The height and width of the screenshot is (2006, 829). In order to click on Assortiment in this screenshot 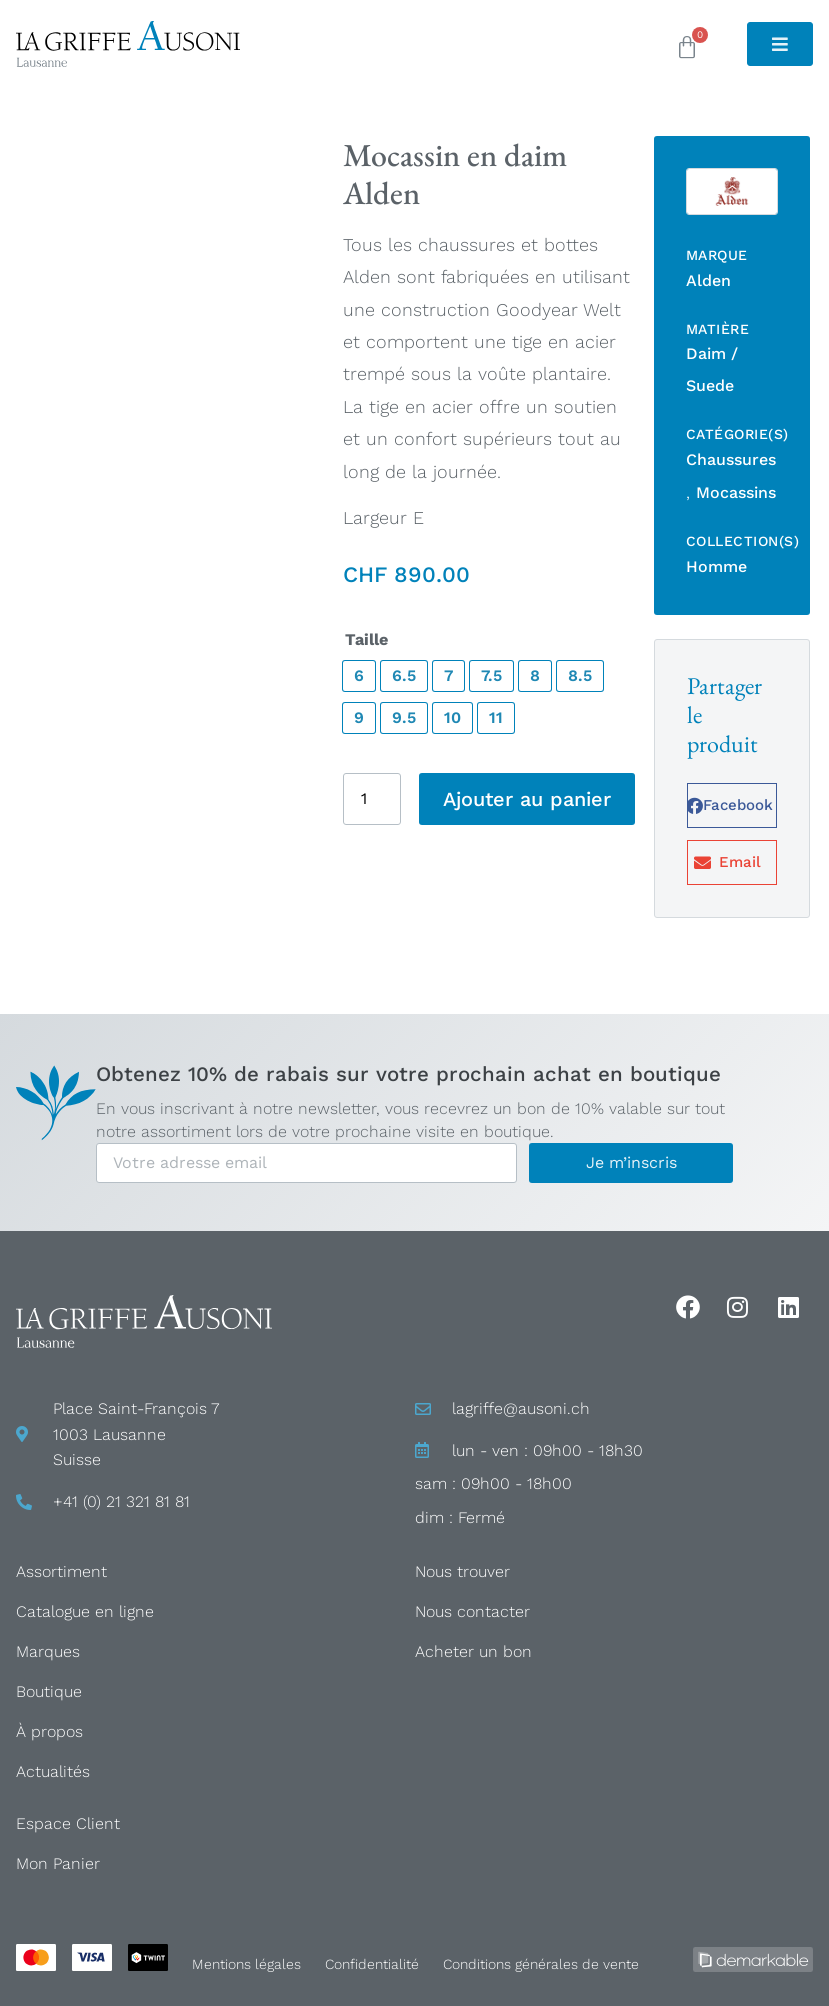, I will do `click(61, 1571)`.